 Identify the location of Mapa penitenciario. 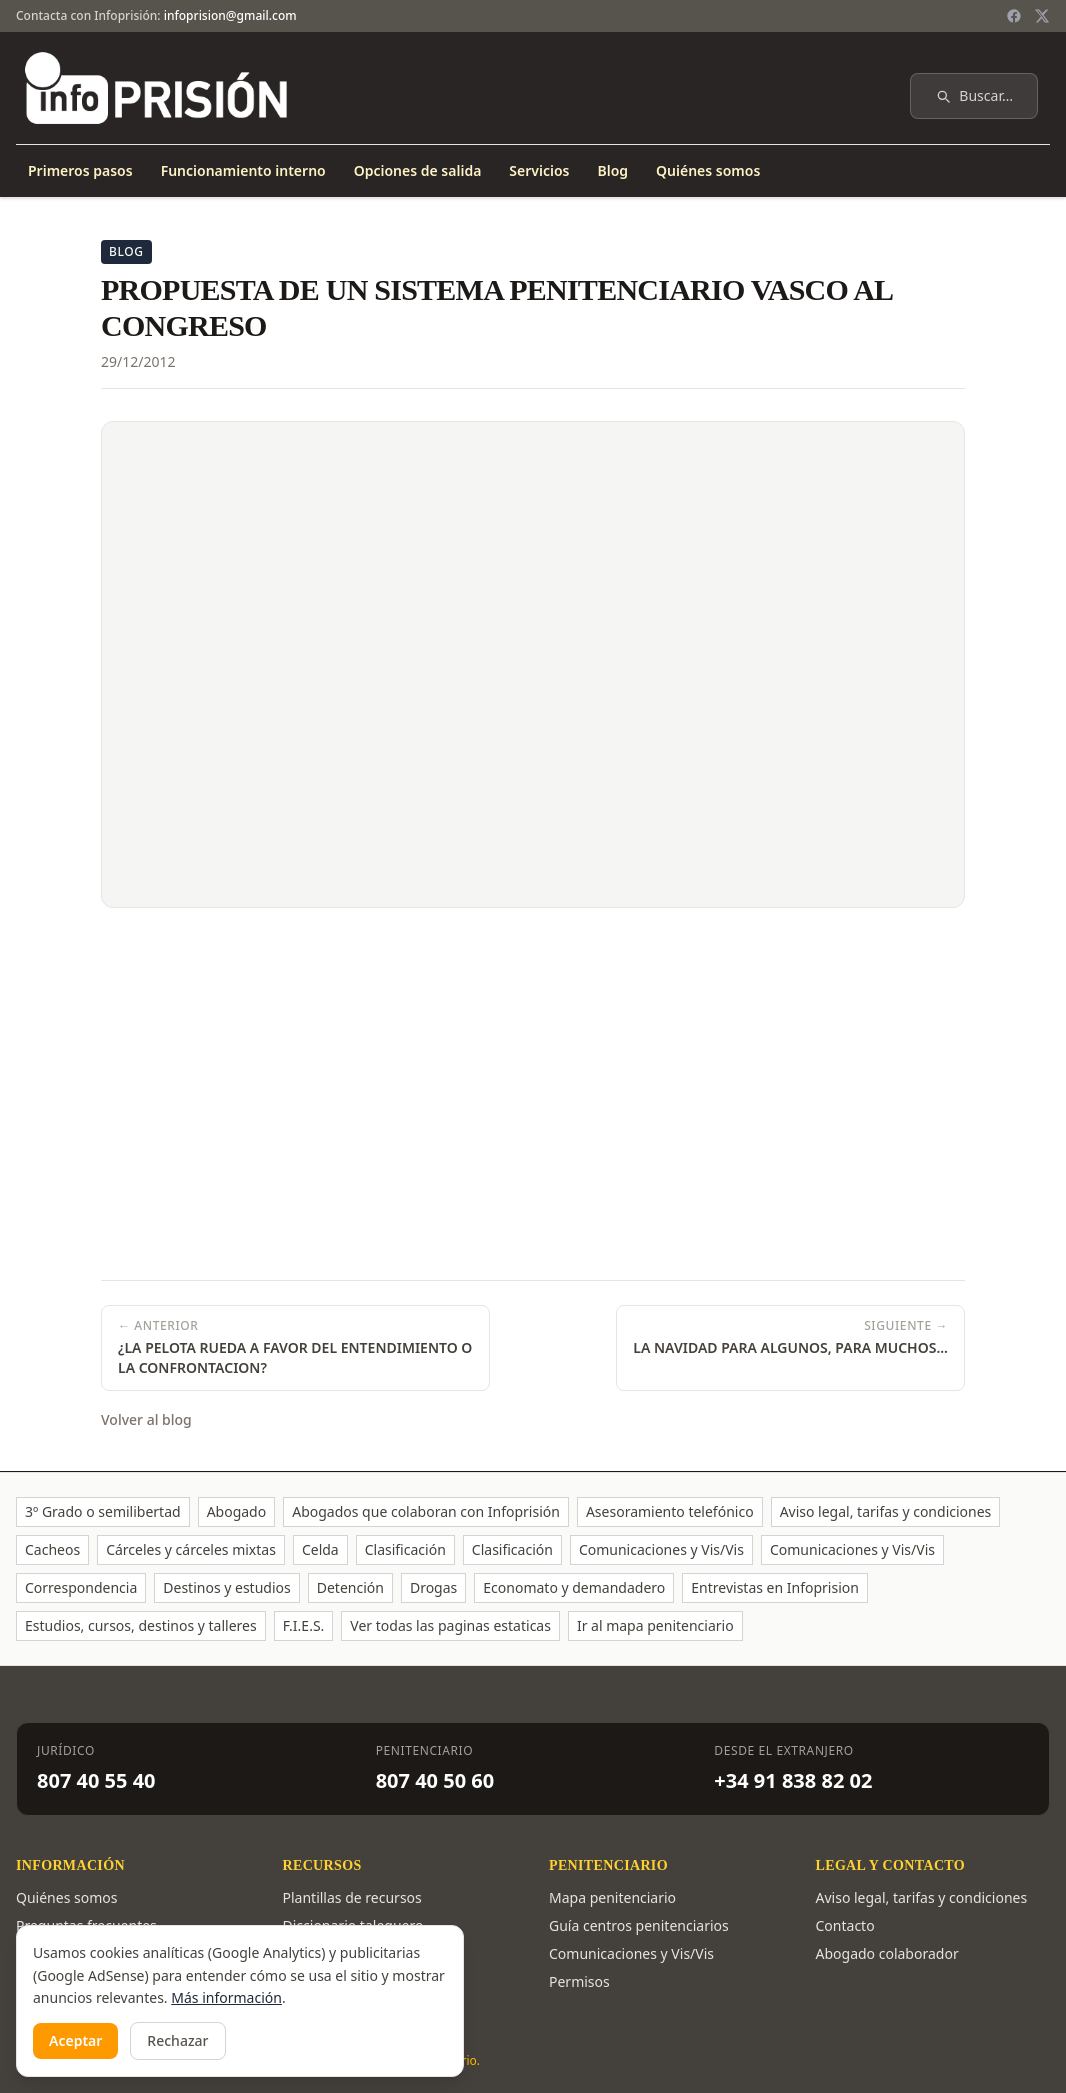
(612, 1897).